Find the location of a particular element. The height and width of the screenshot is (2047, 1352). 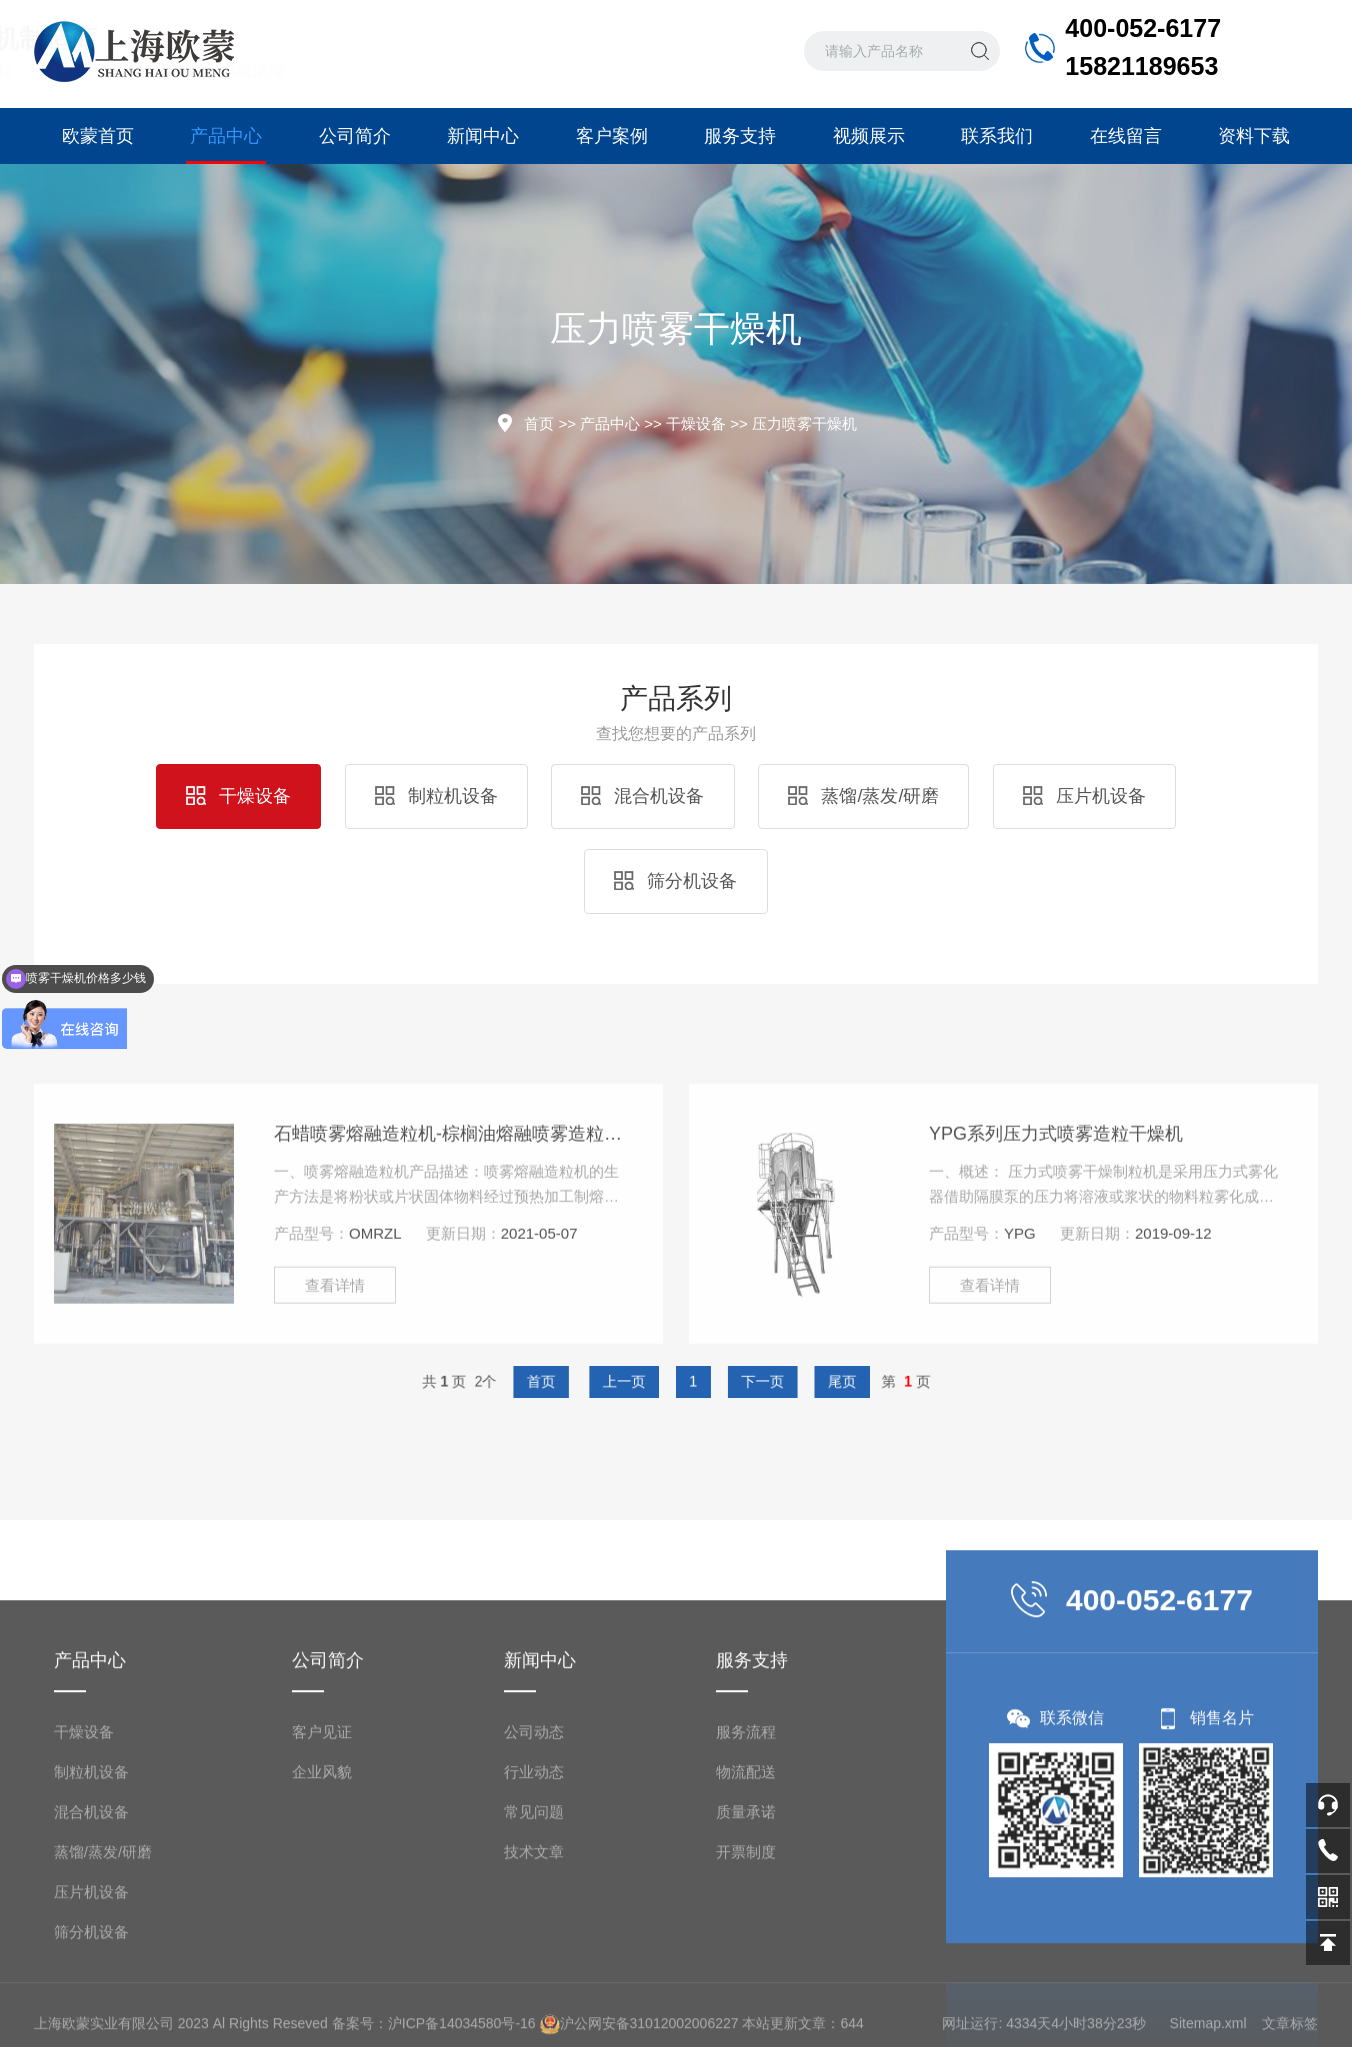

视频展示 is located at coordinates (869, 136).